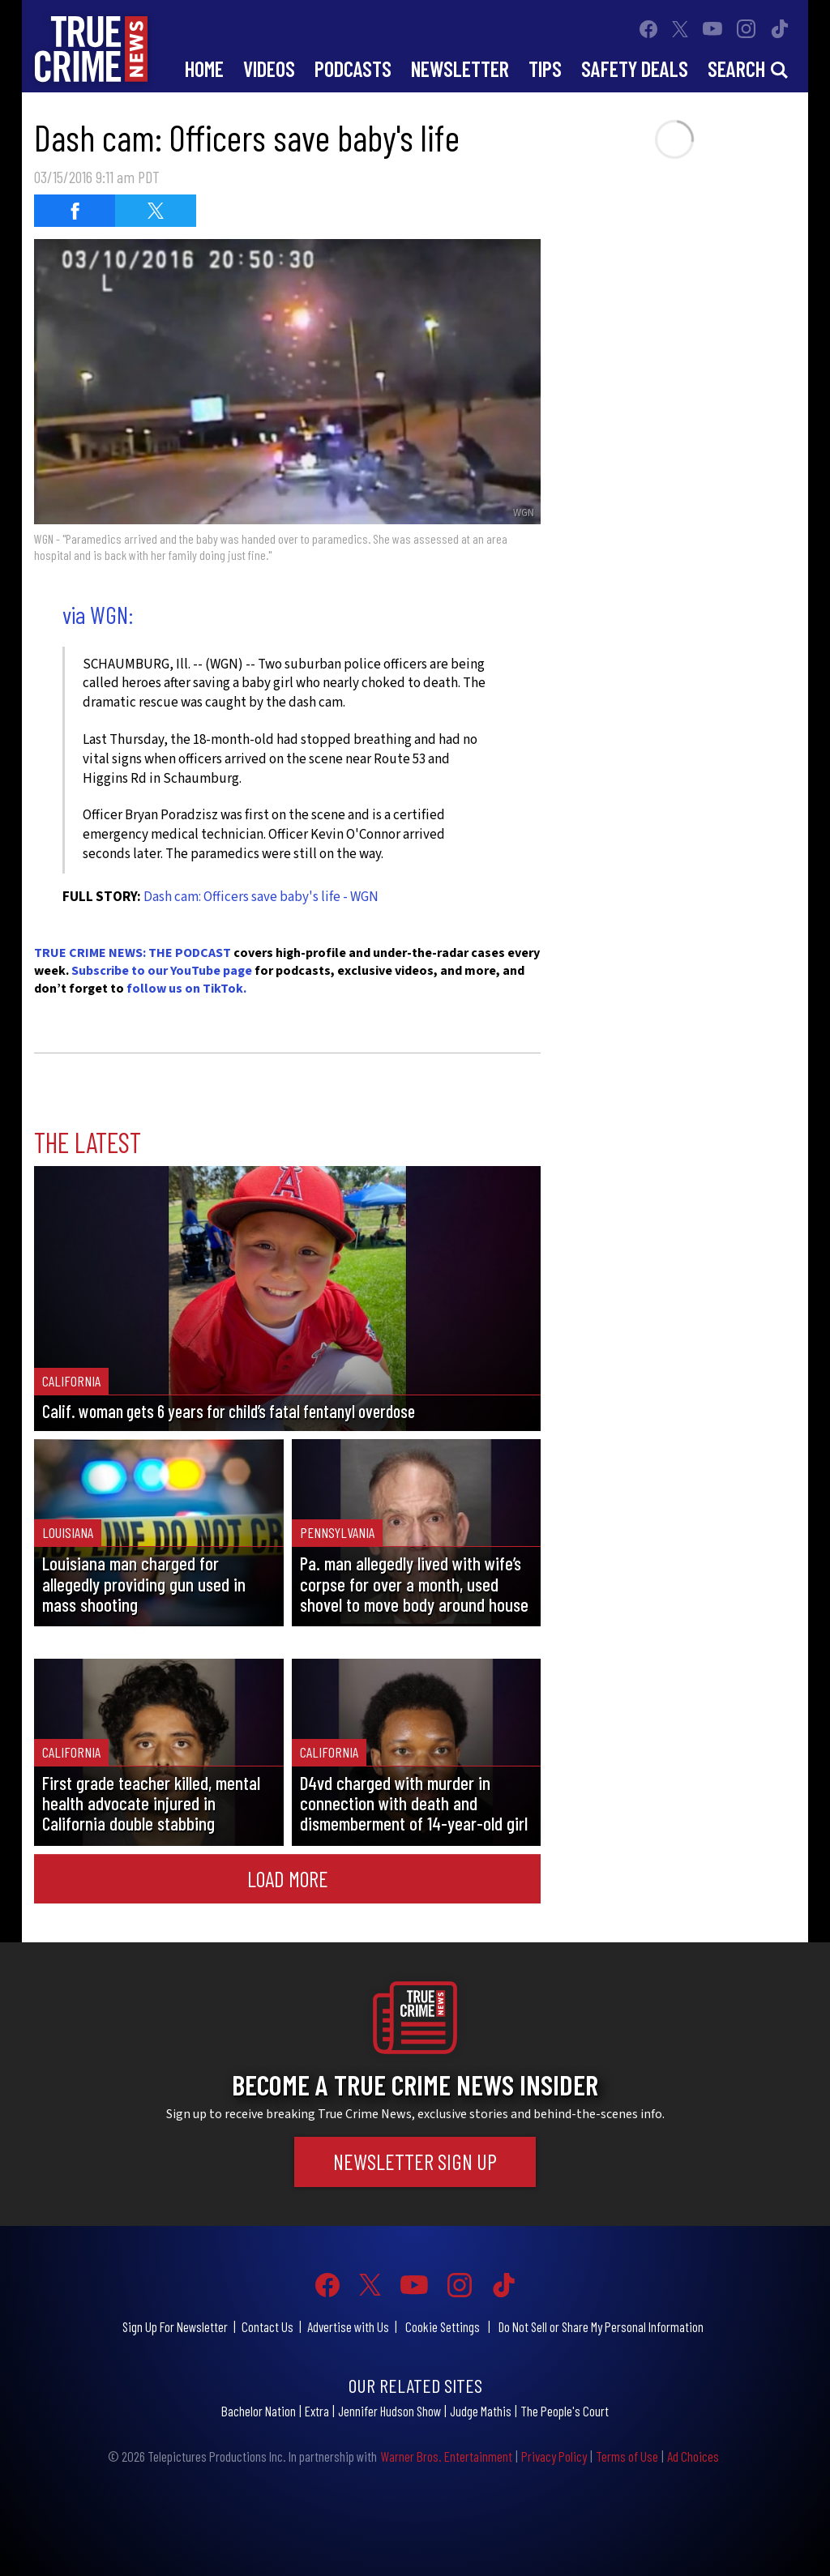  I want to click on Tips, so click(545, 68).